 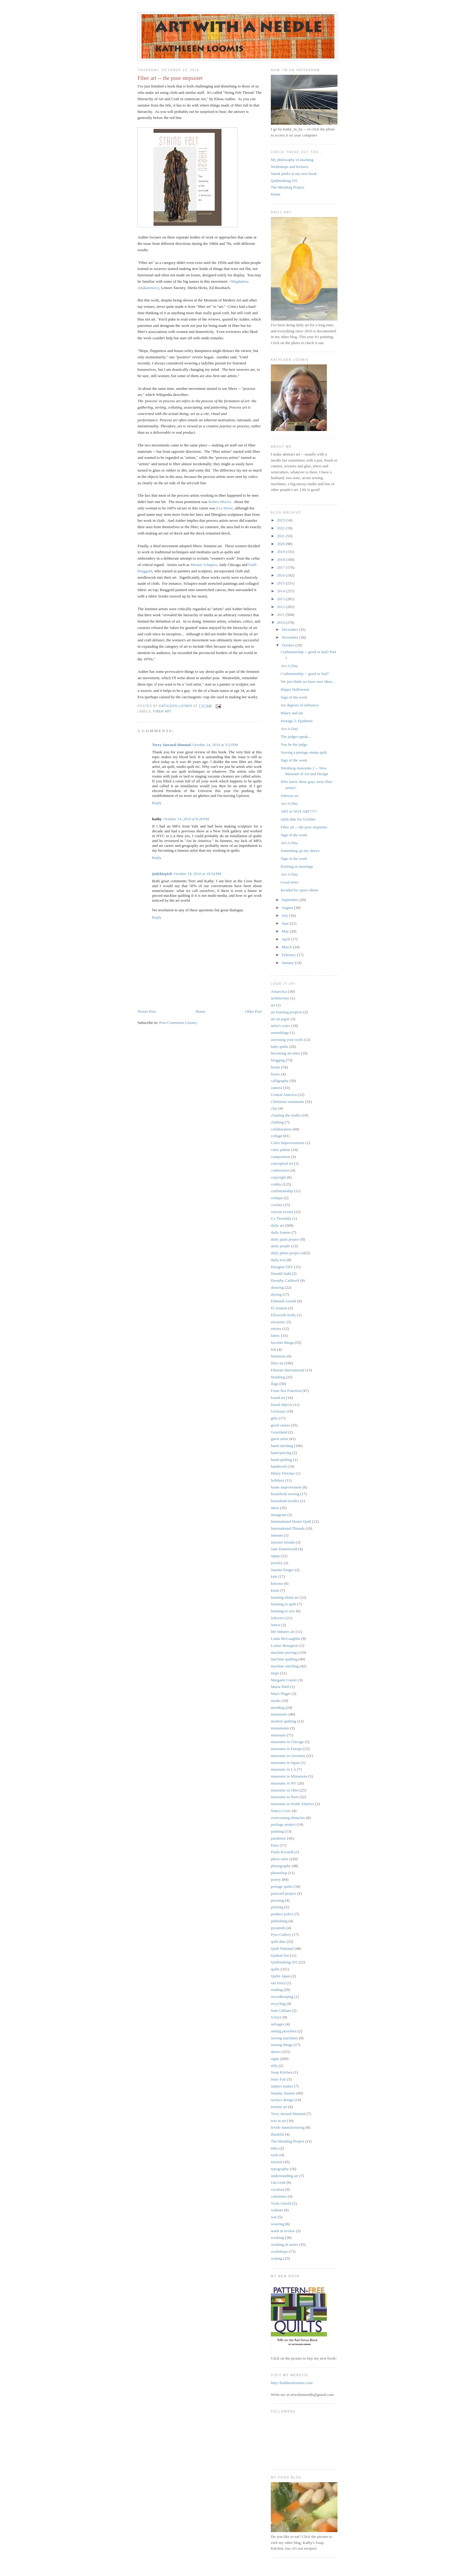 I want to click on weaving, so click(x=277, y=2224).